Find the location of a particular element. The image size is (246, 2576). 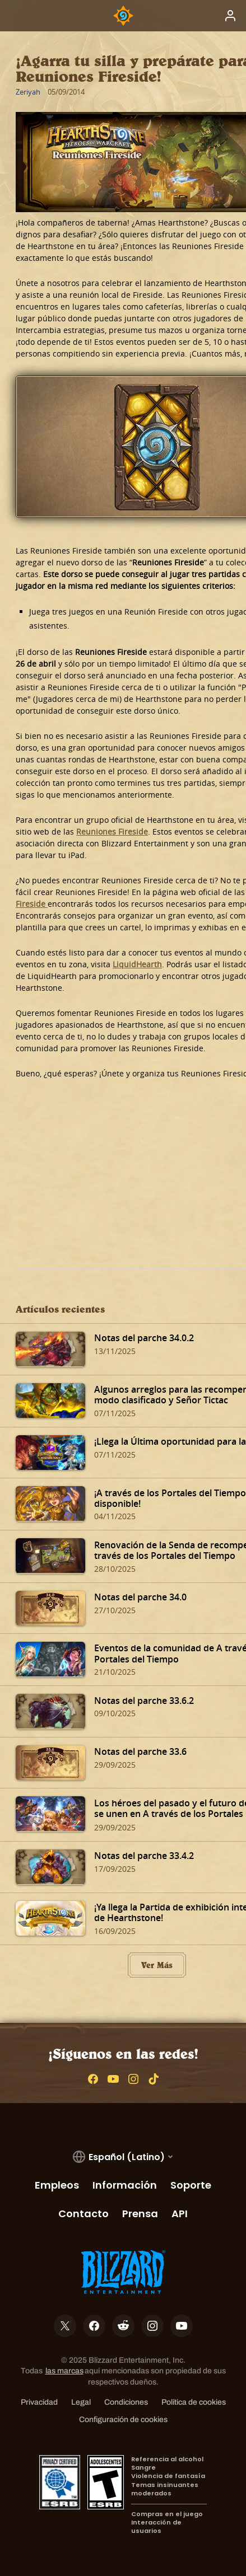

Reuniones Fireside is located at coordinates (112, 831).